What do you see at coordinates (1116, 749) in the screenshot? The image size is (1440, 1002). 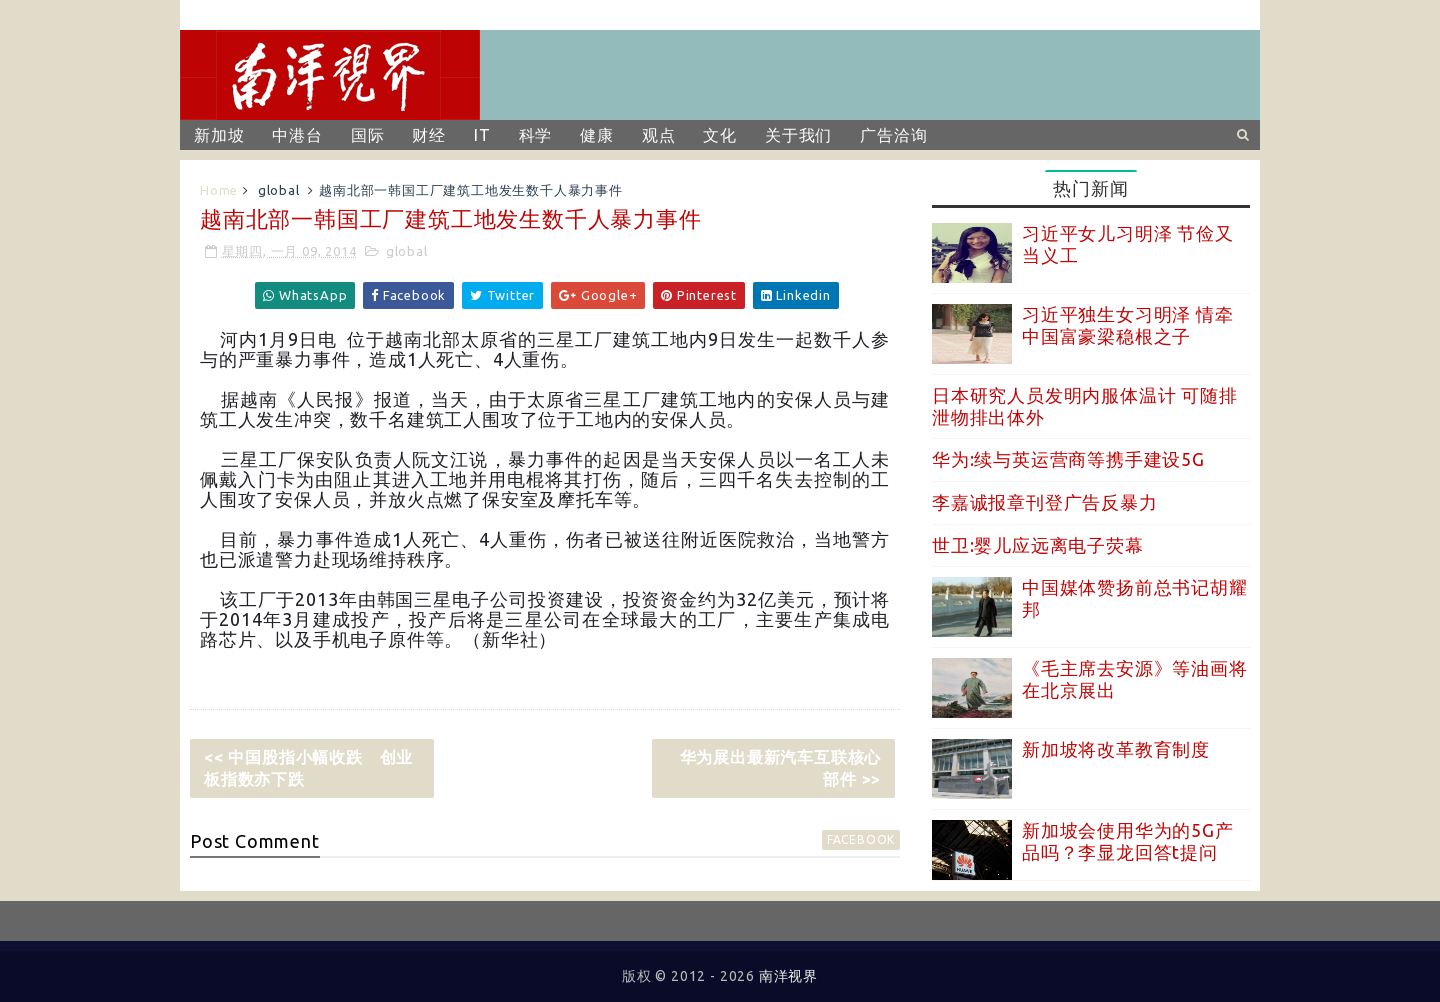 I see `新加坡将改革教育制度` at bounding box center [1116, 749].